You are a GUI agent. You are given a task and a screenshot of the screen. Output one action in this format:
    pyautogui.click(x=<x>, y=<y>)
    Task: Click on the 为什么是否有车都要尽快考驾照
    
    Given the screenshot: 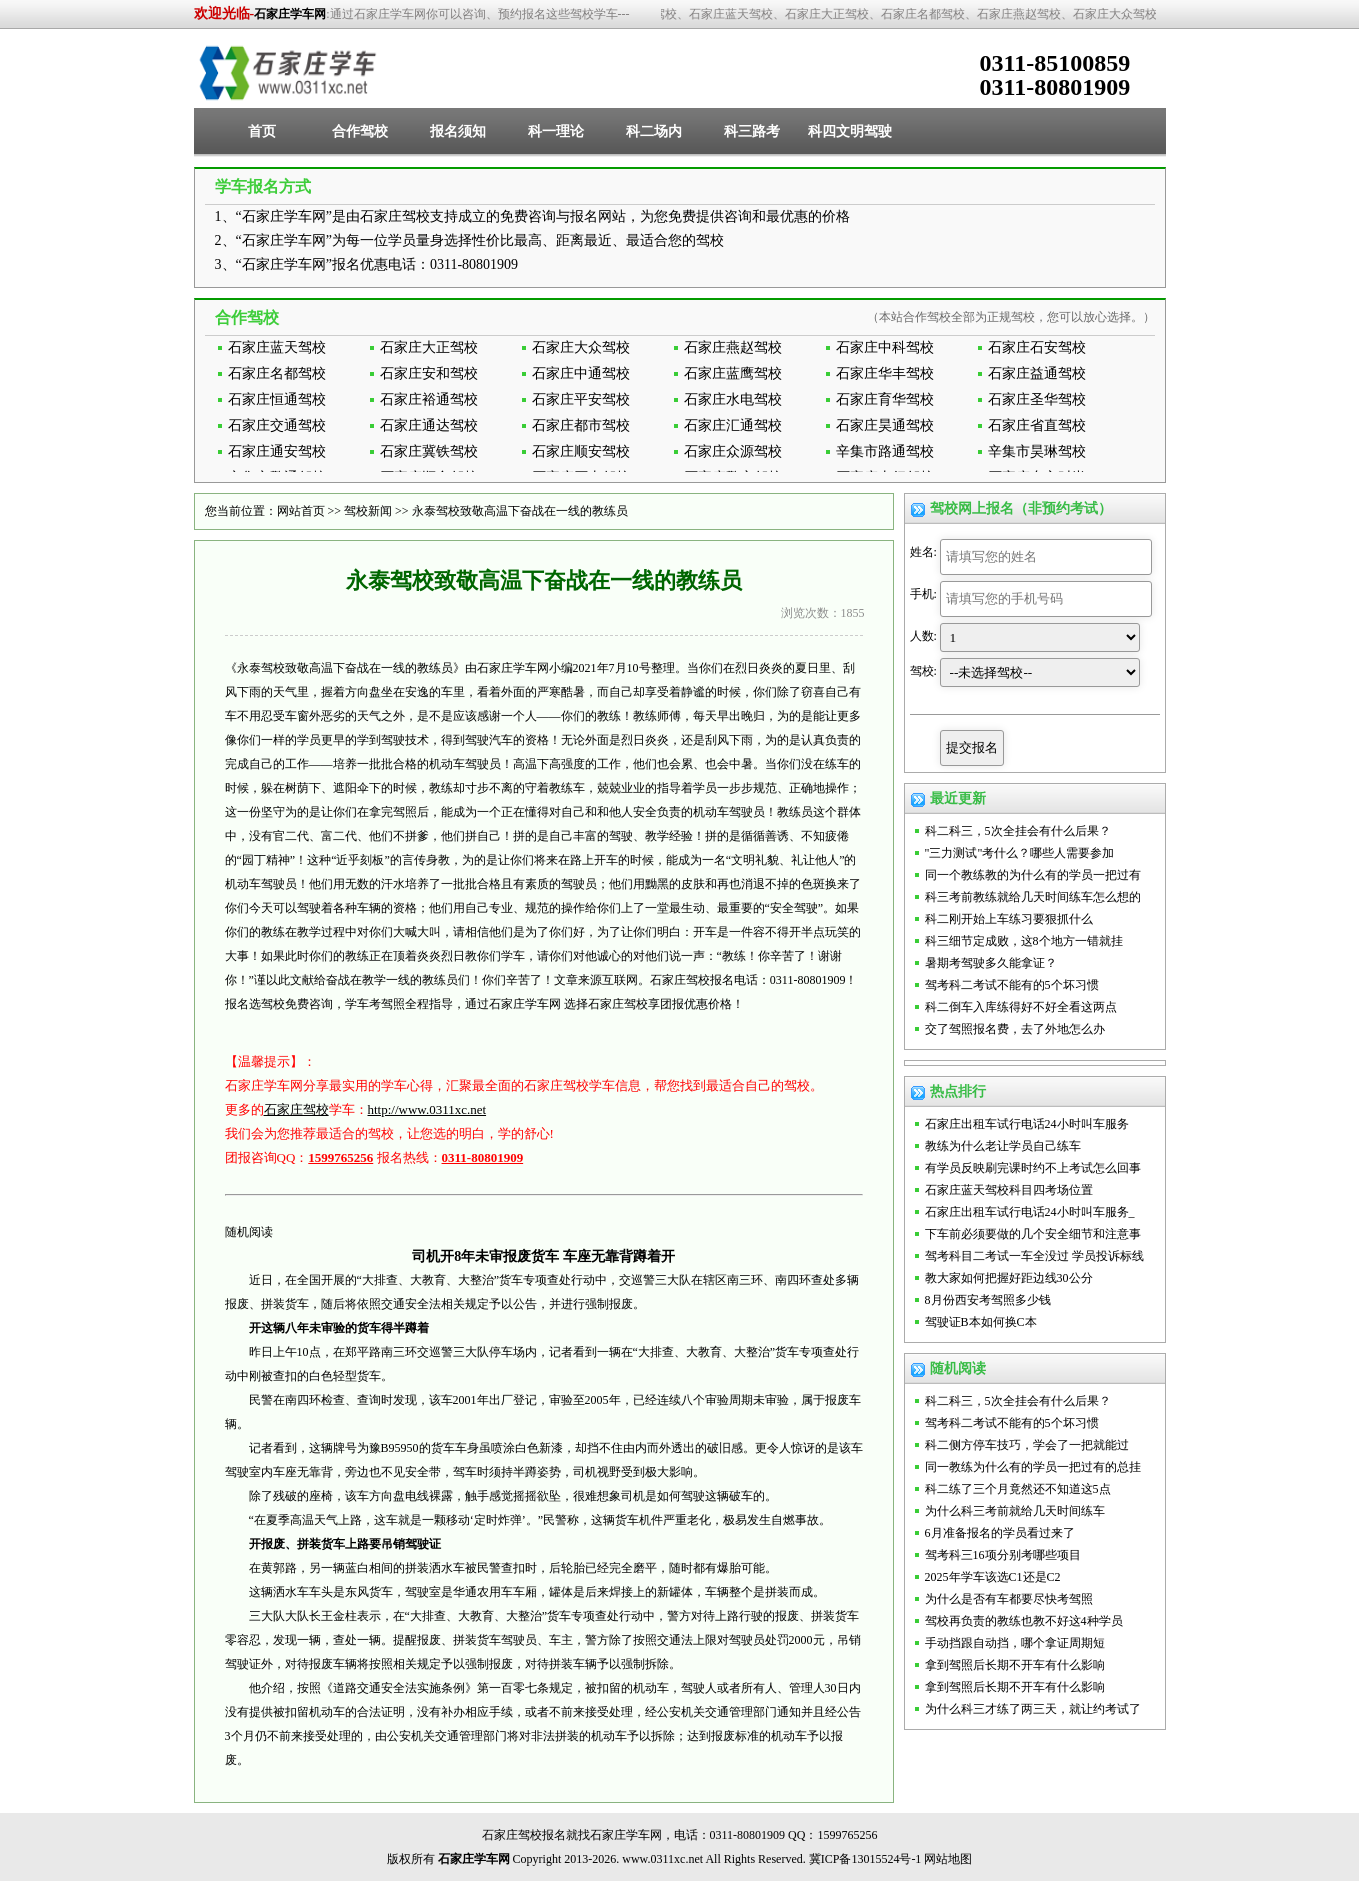 What is the action you would take?
    pyautogui.click(x=1009, y=1599)
    